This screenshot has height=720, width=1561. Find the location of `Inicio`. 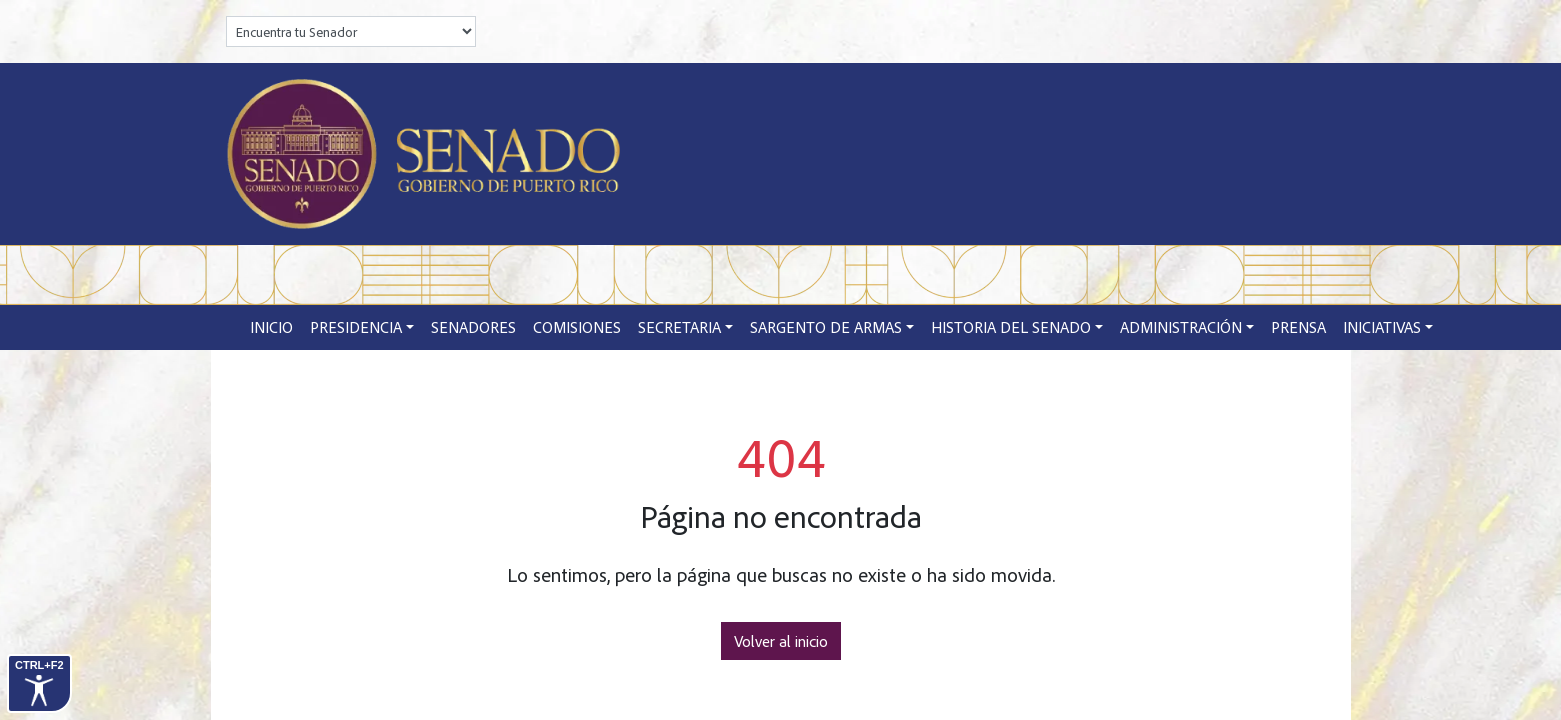

Inicio is located at coordinates (271, 327).